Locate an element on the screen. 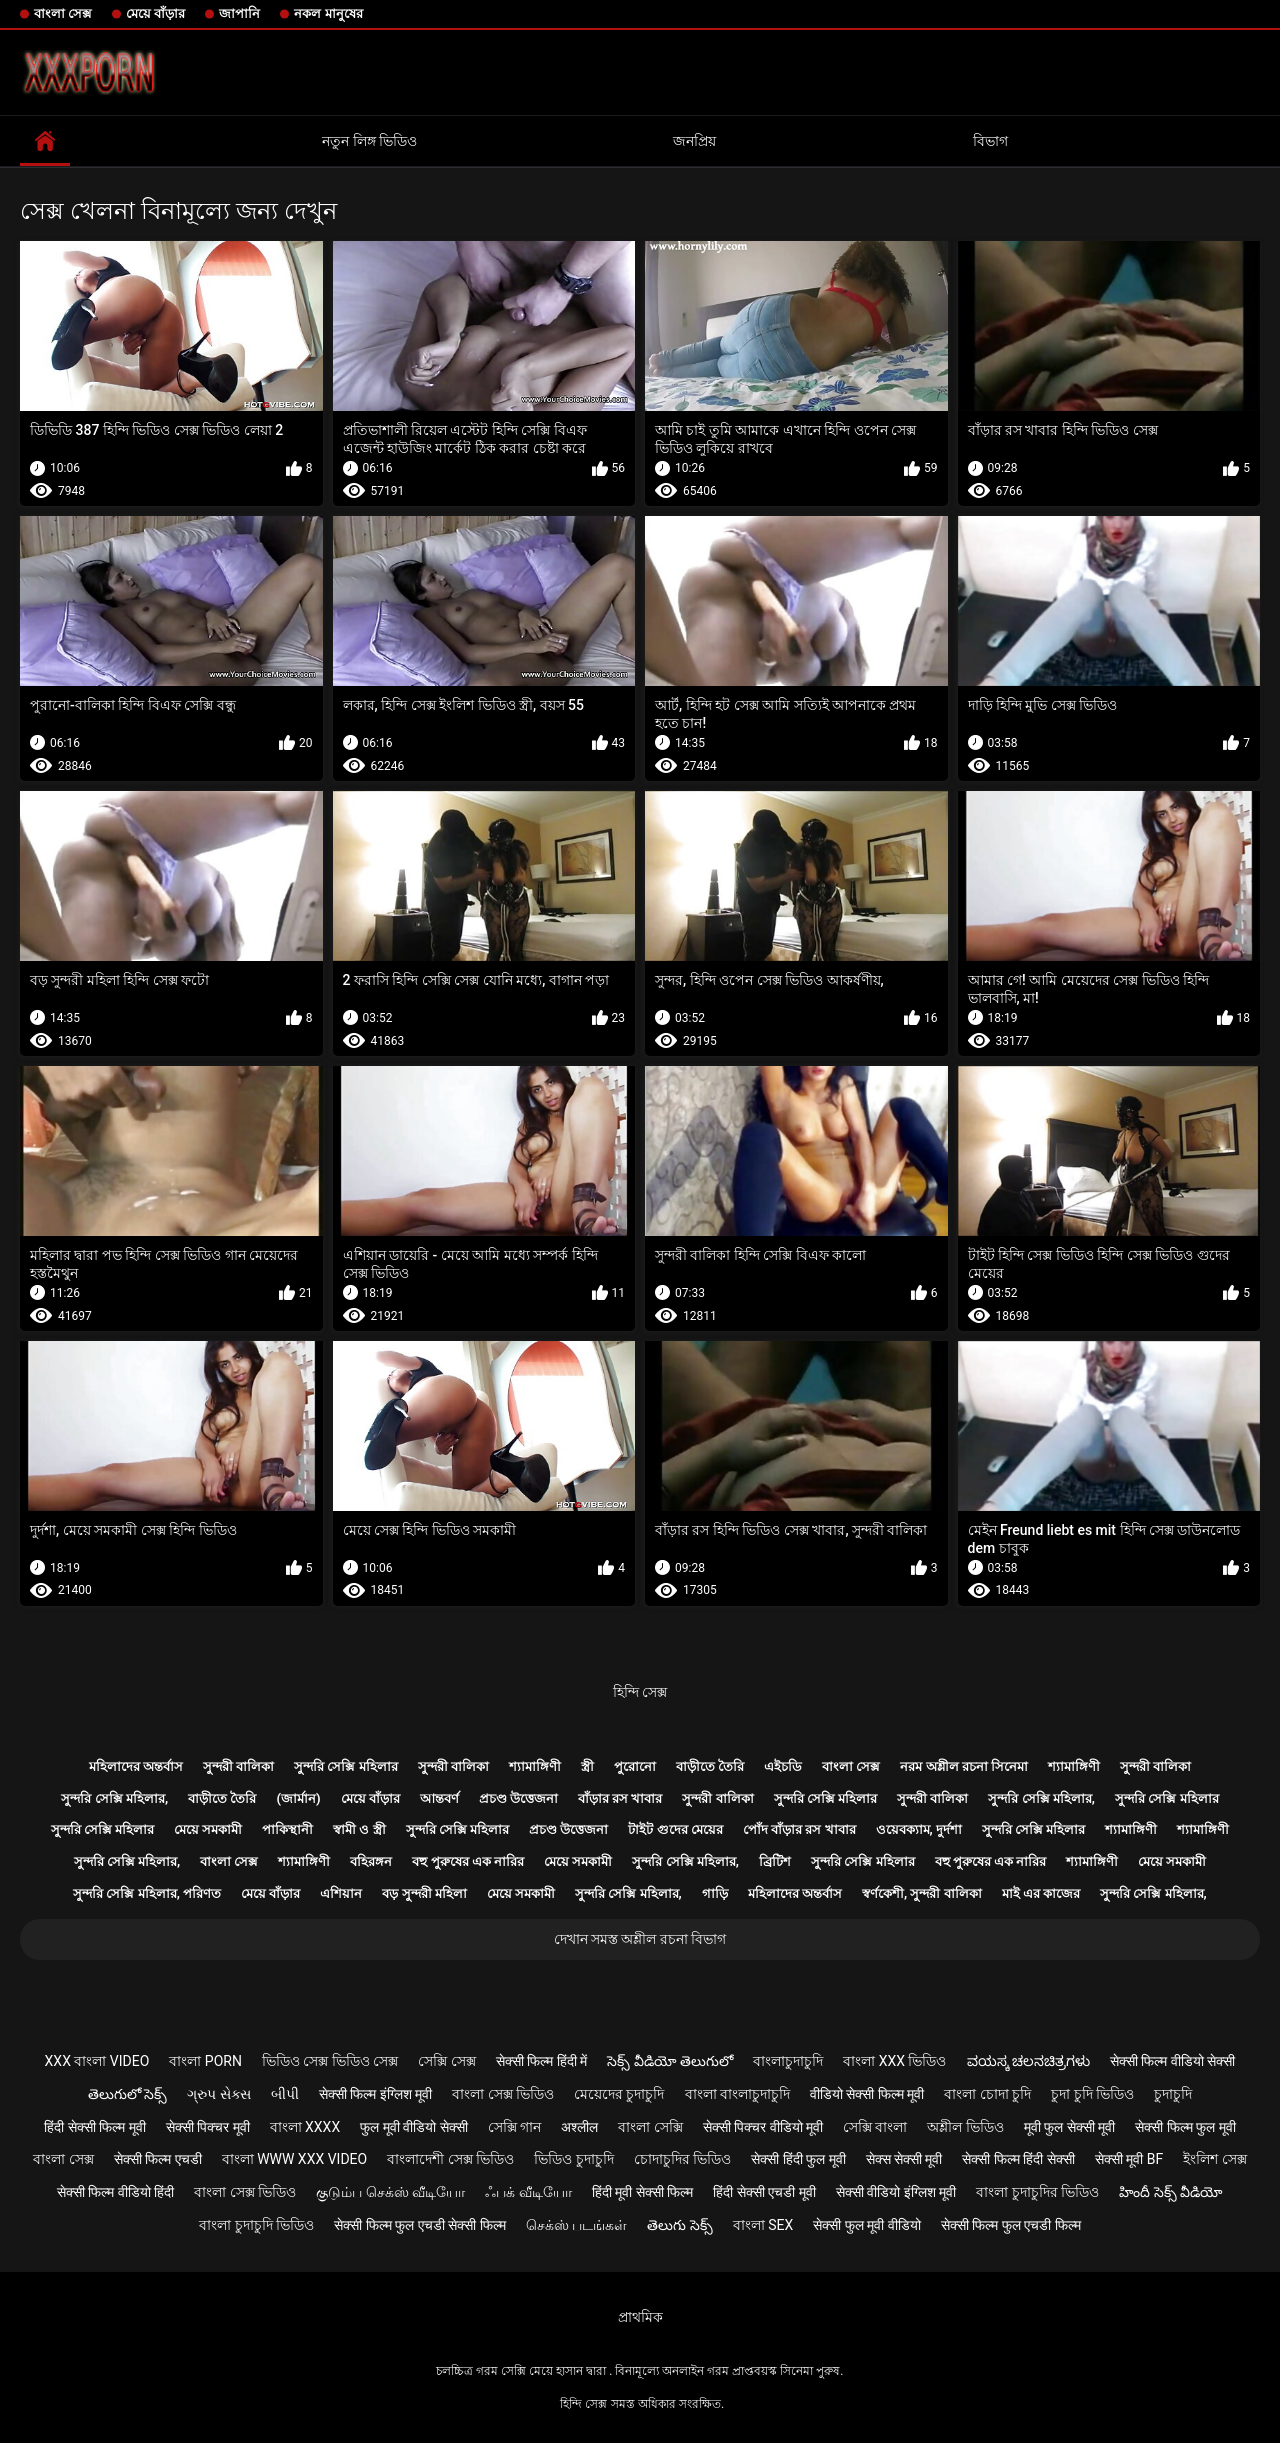  বাংলা চোদা চুদি is located at coordinates (987, 2094).